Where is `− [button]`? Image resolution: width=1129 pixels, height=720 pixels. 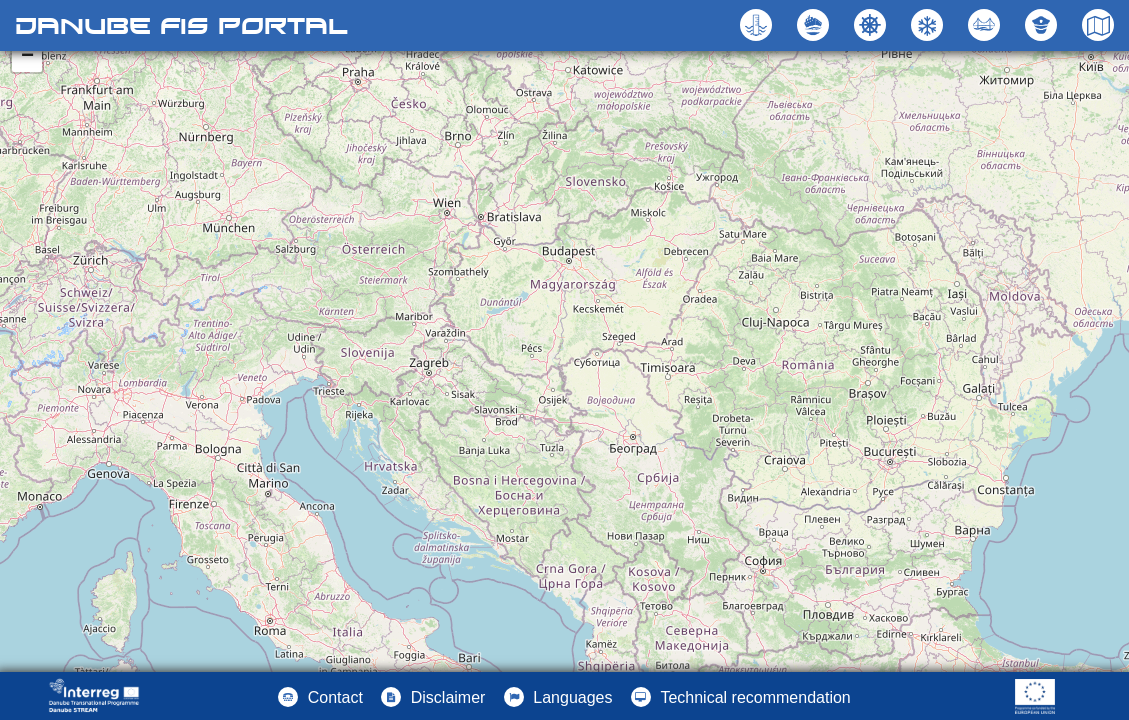 − [button] is located at coordinates (27, 57).